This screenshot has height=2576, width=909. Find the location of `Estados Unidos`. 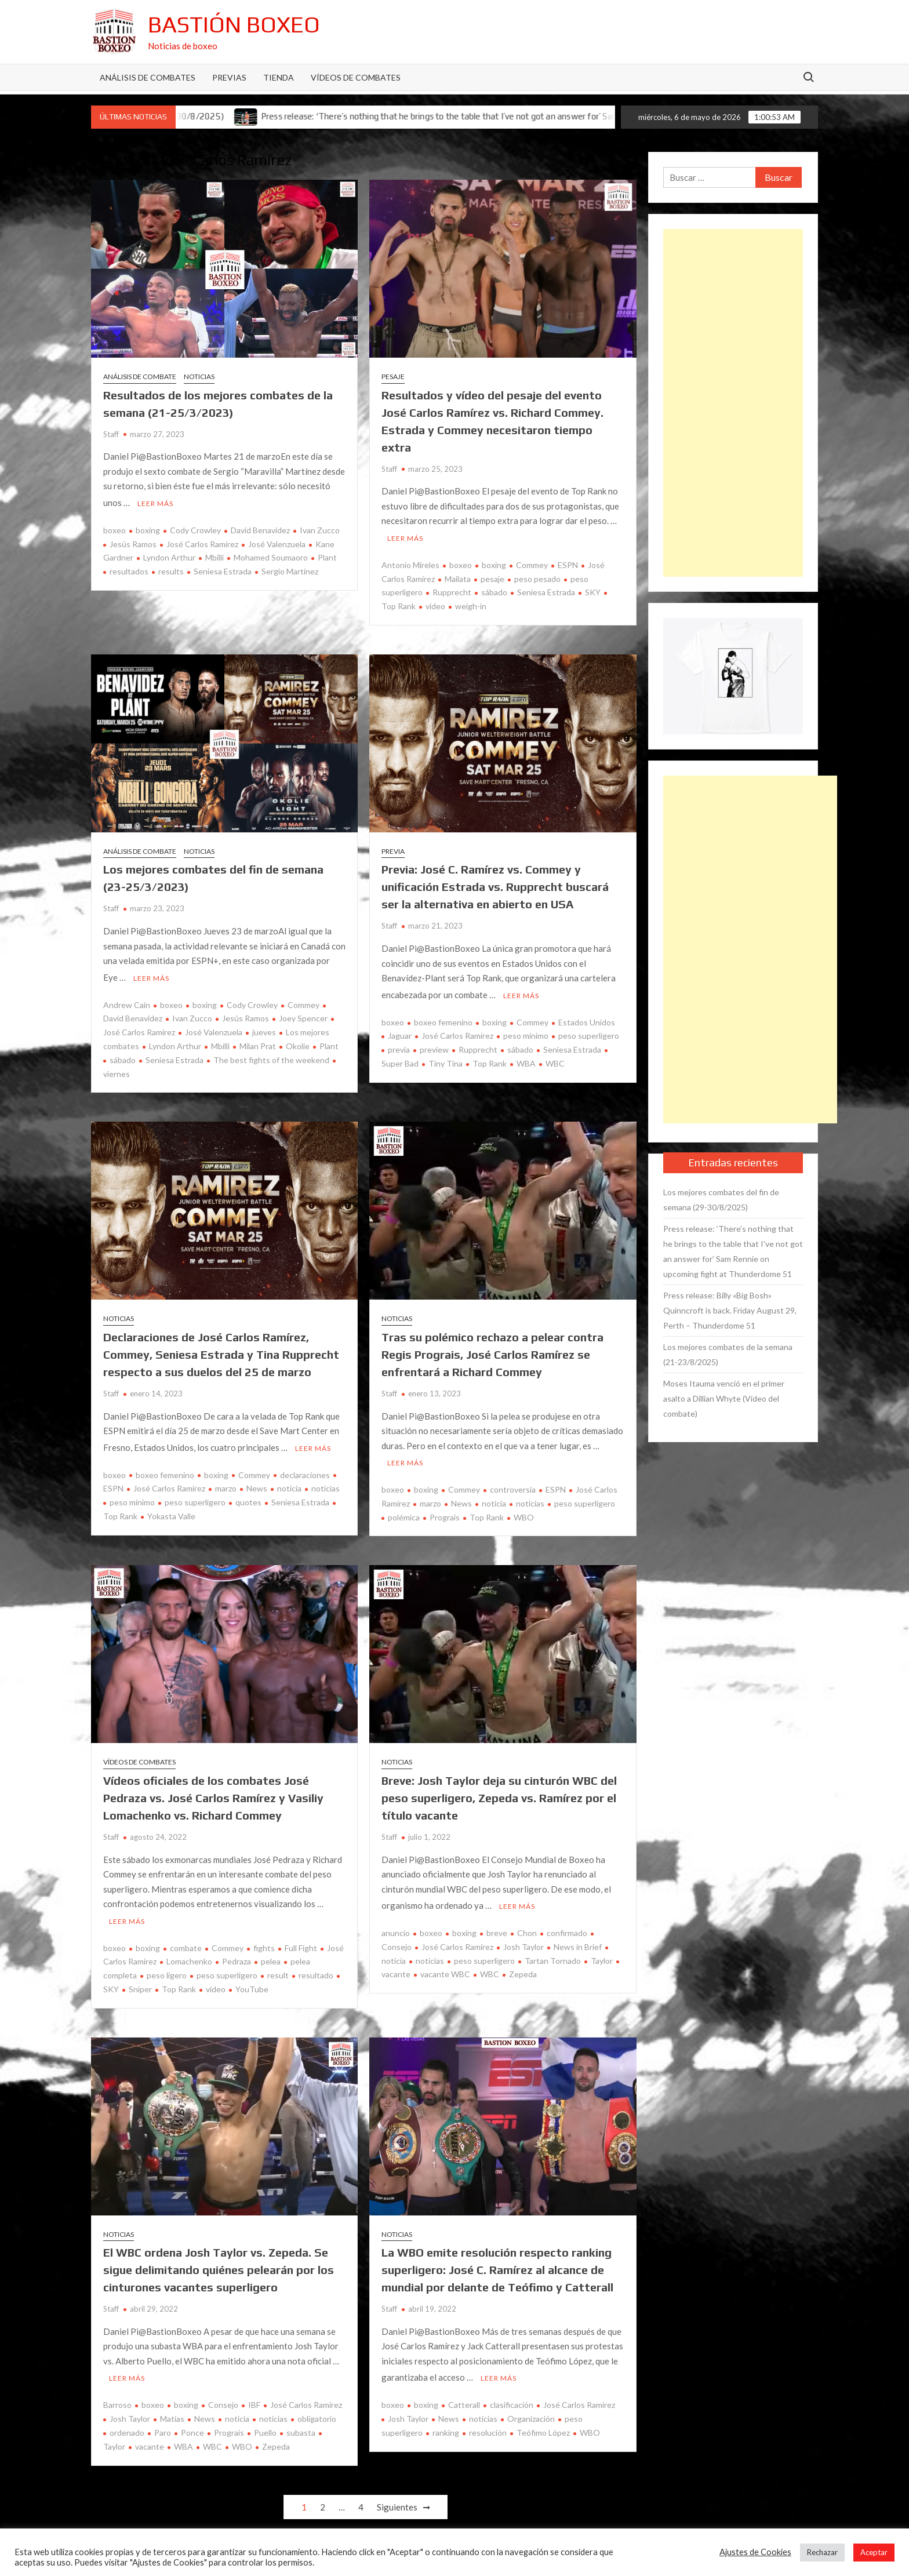

Estados Unidos is located at coordinates (586, 1019).